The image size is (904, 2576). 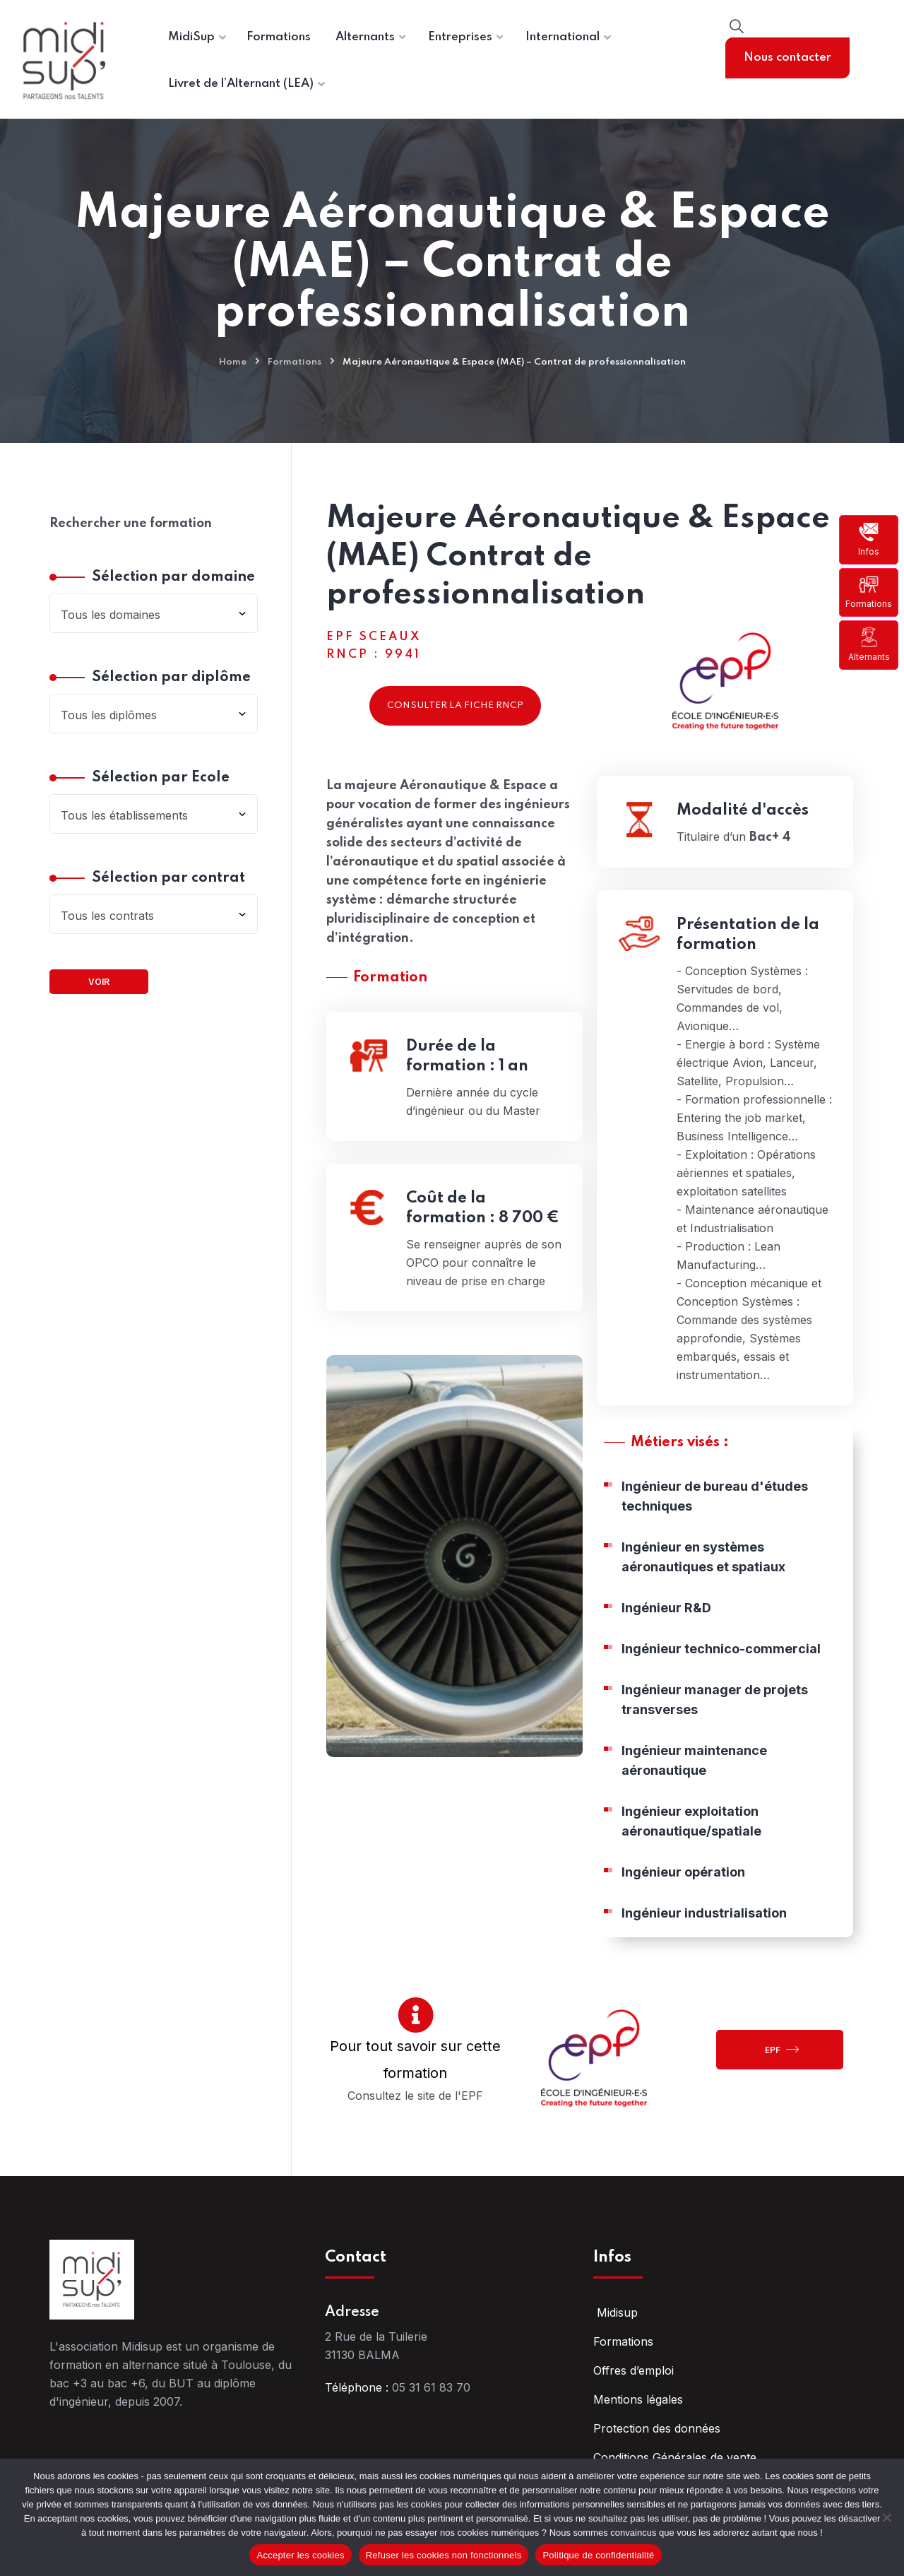 I want to click on Ingénieur exploitation aéronautique/spatiale, so click(x=691, y=1828).